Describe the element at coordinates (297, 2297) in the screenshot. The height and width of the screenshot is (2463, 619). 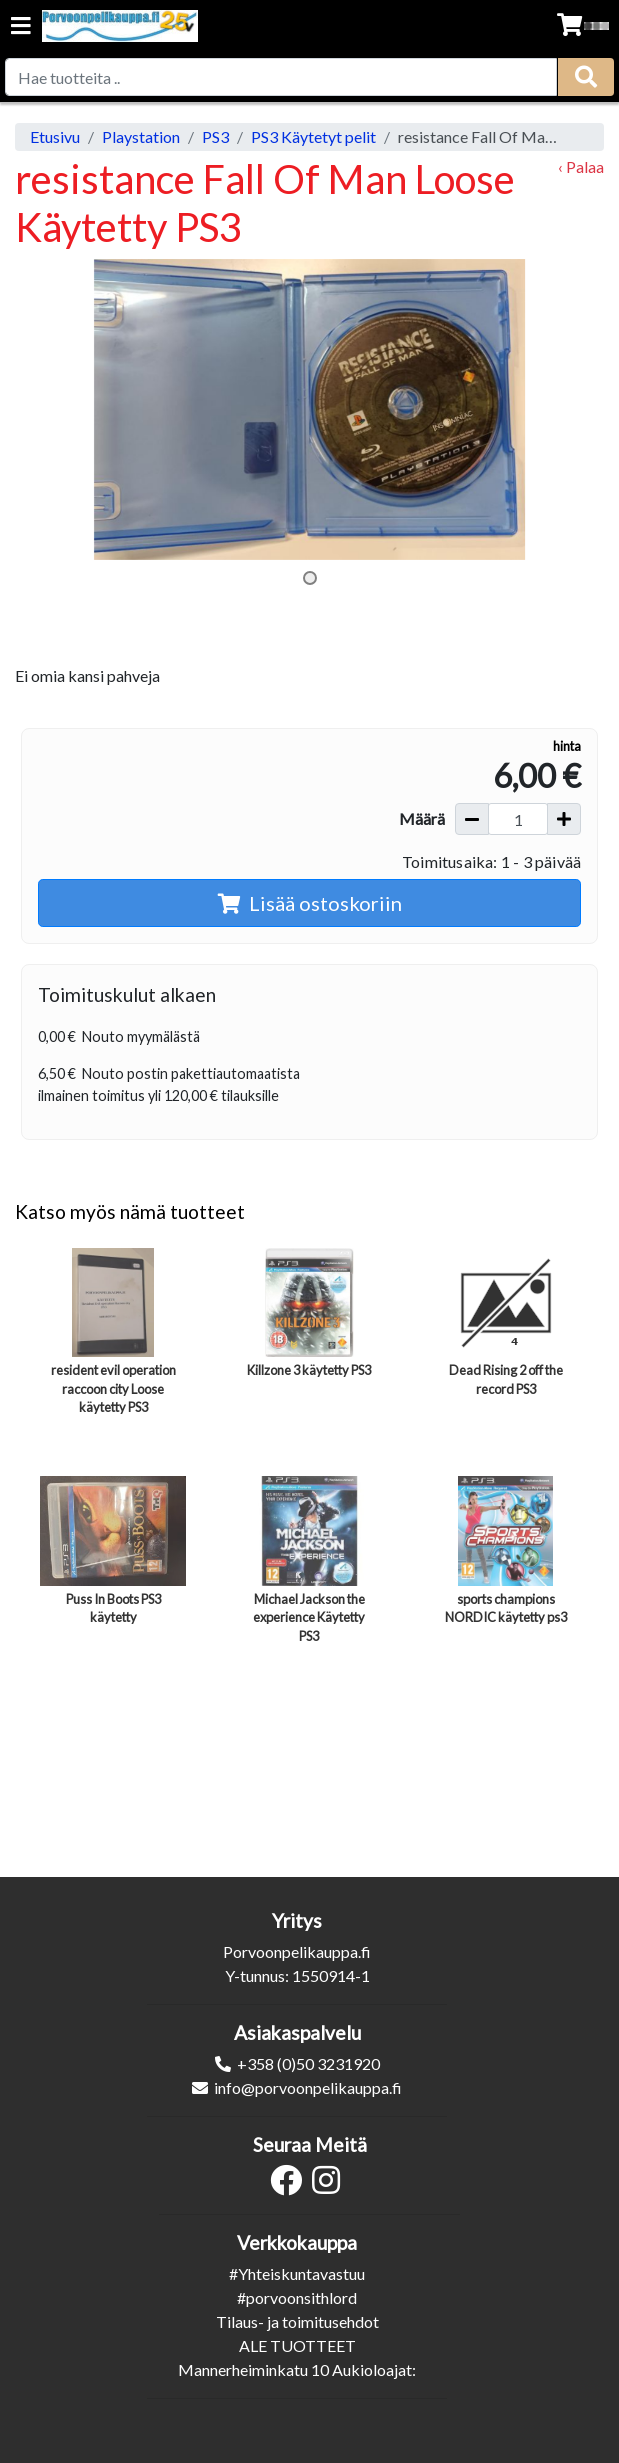
I see `#porvoonsithlord` at that location.